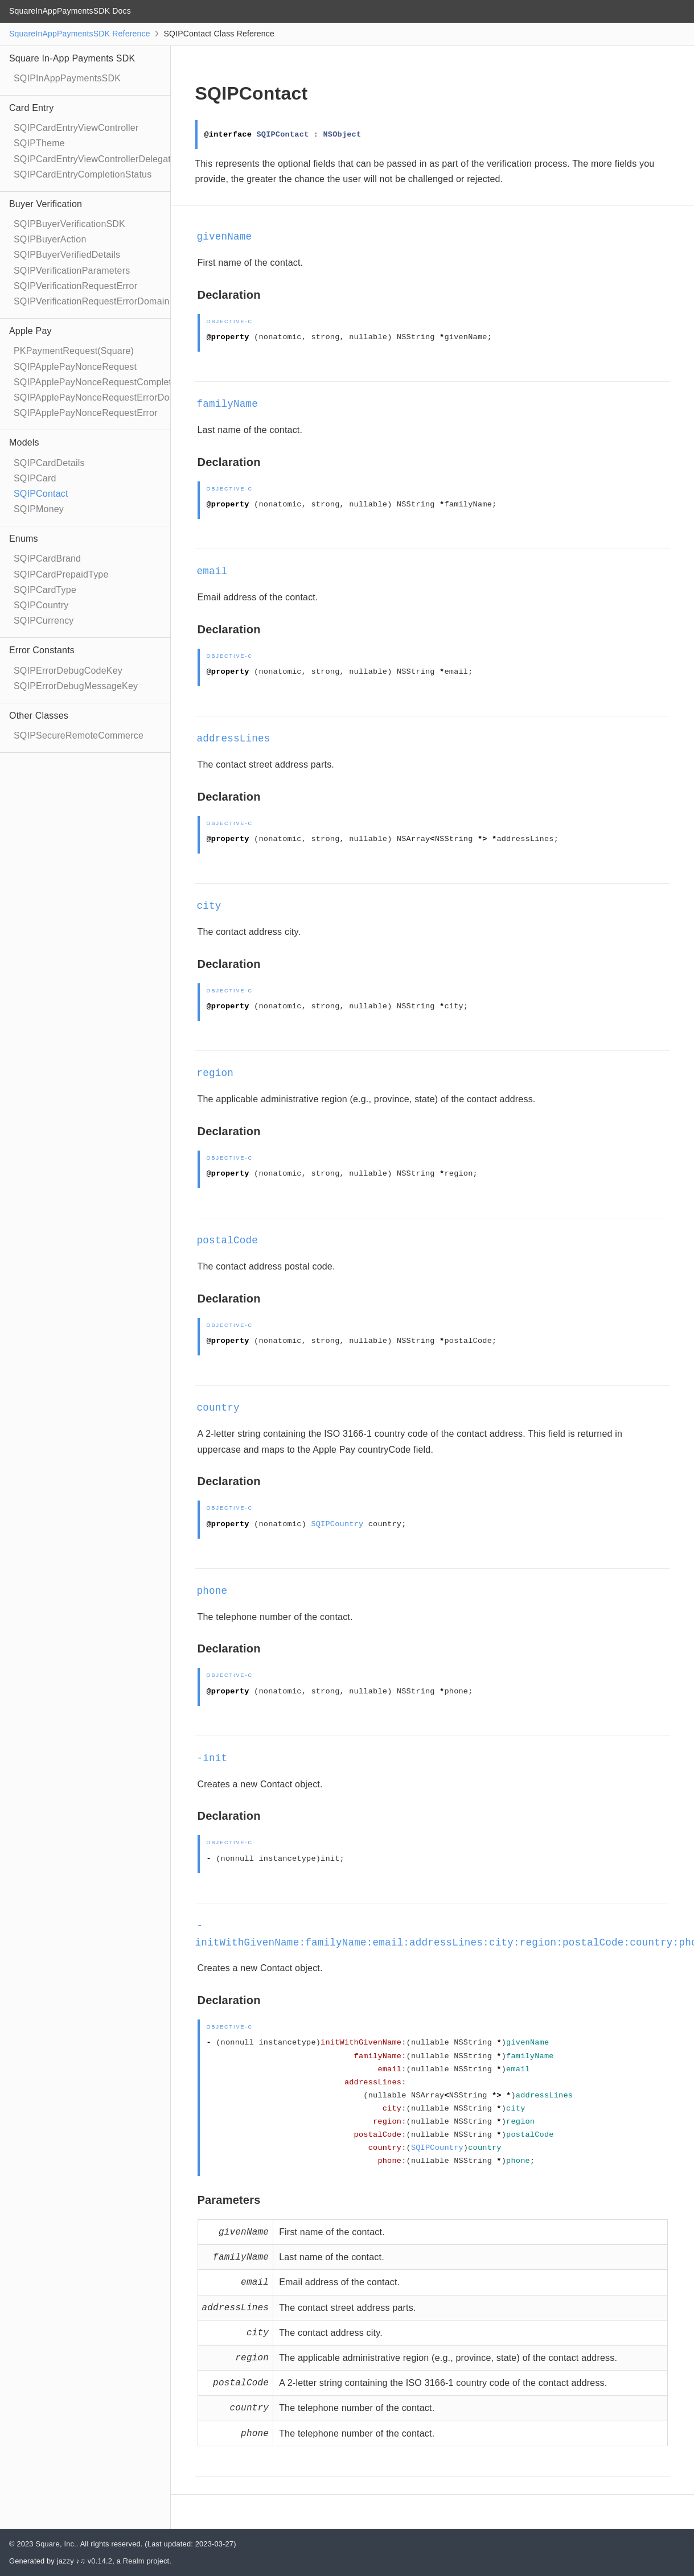 This screenshot has height=2576, width=694. Describe the element at coordinates (72, 58) in the screenshot. I see `Square In-App Payments SDK` at that location.